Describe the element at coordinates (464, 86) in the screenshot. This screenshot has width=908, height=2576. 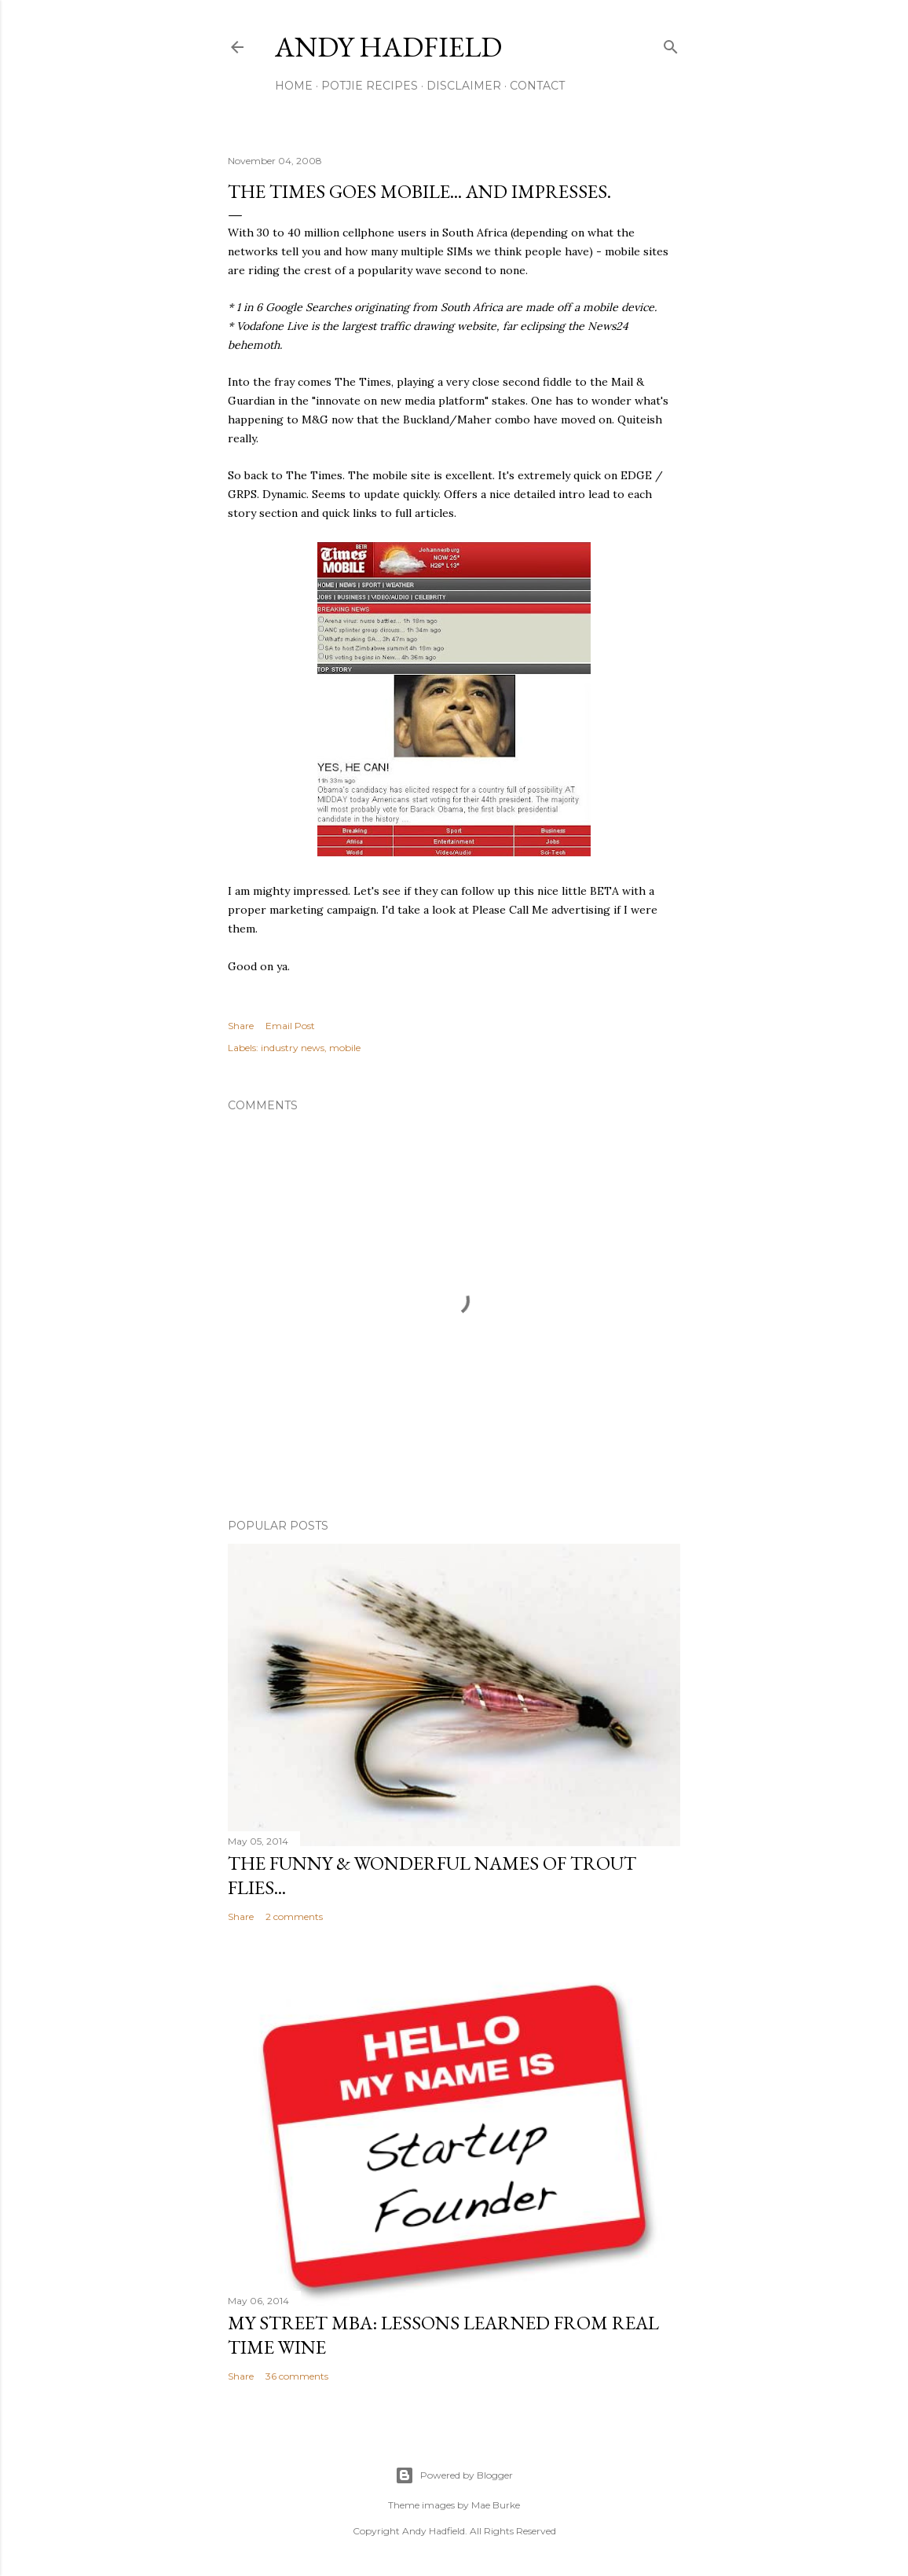
I see `Disclaimer` at that location.